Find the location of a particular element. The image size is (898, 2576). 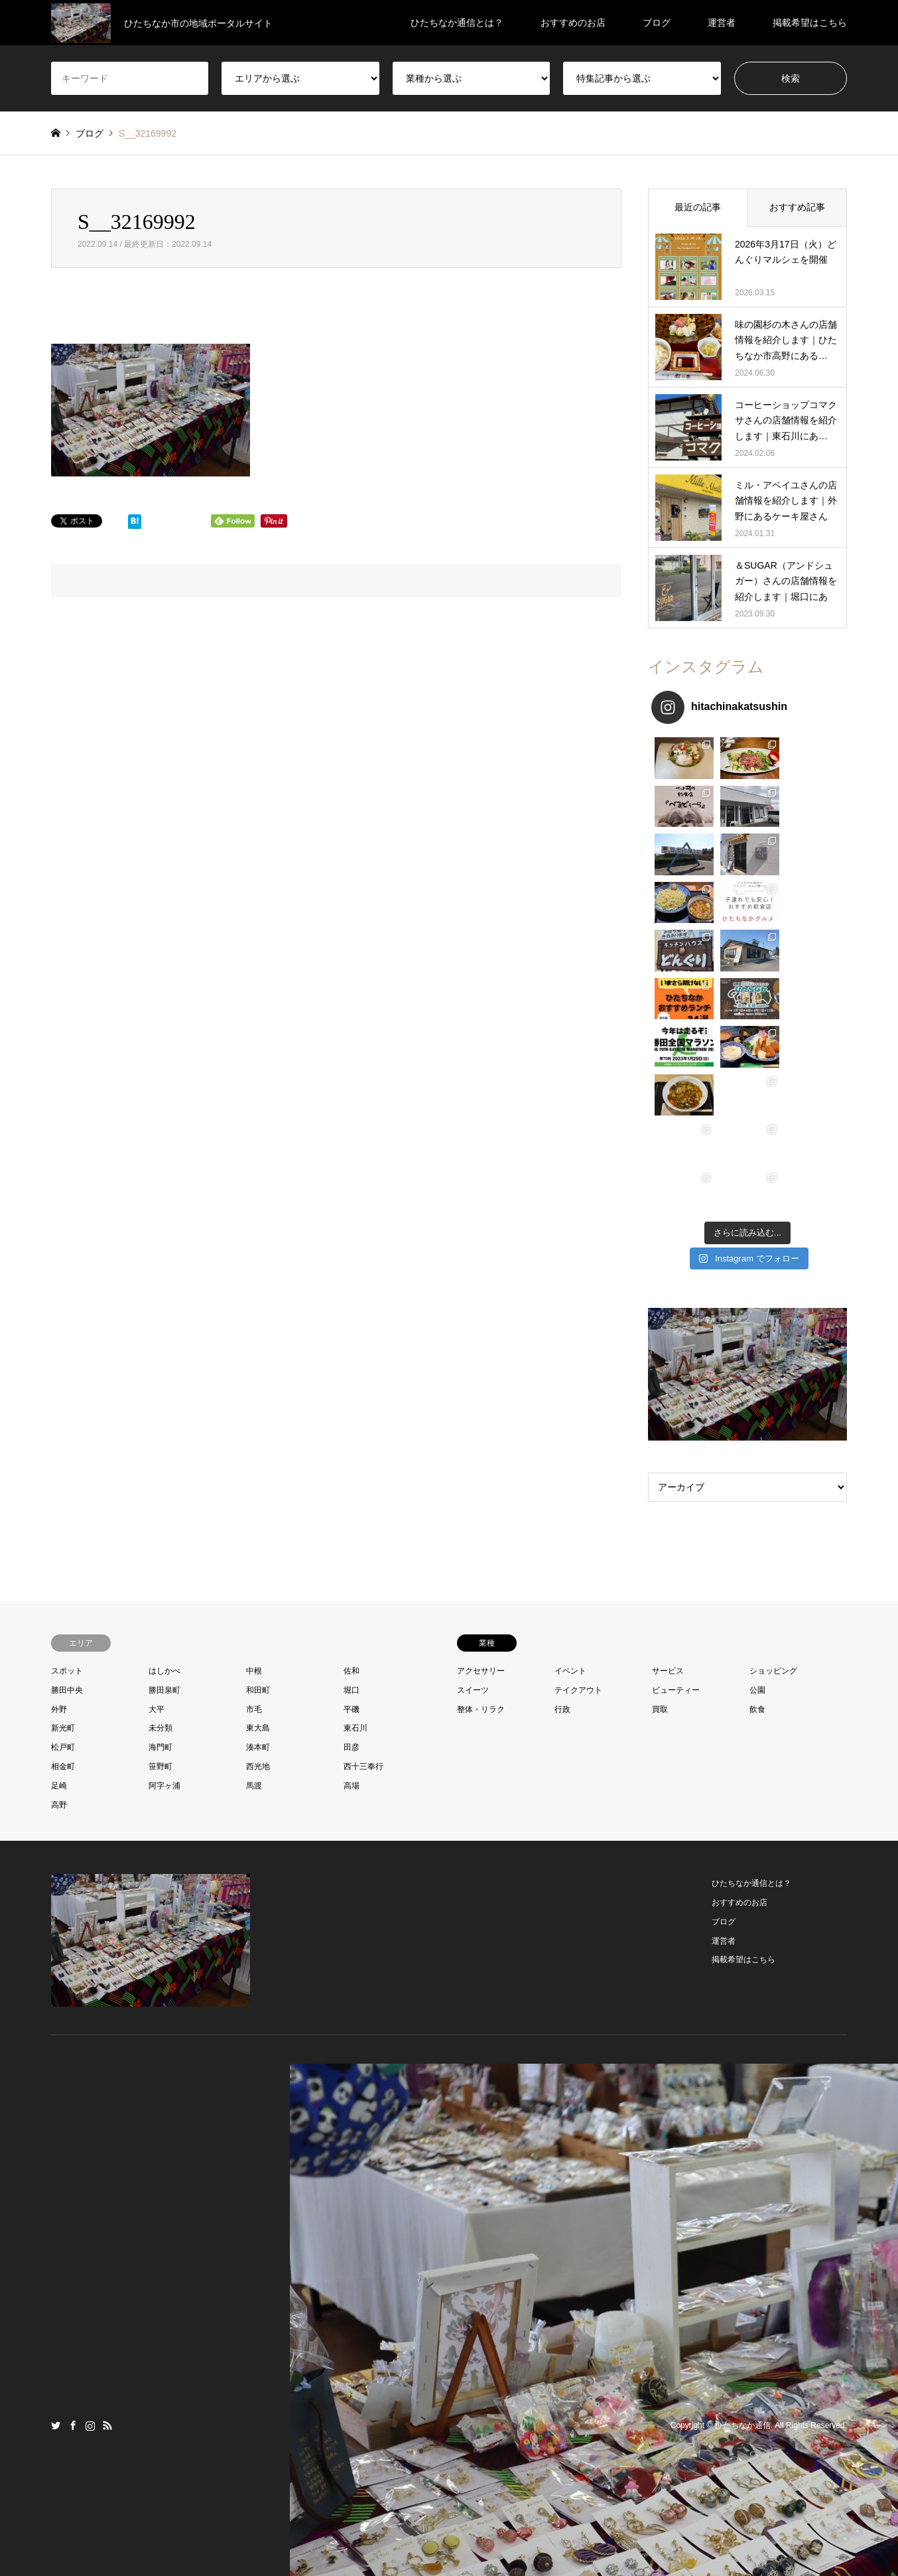

プロフィール is located at coordinates (371, 2538).